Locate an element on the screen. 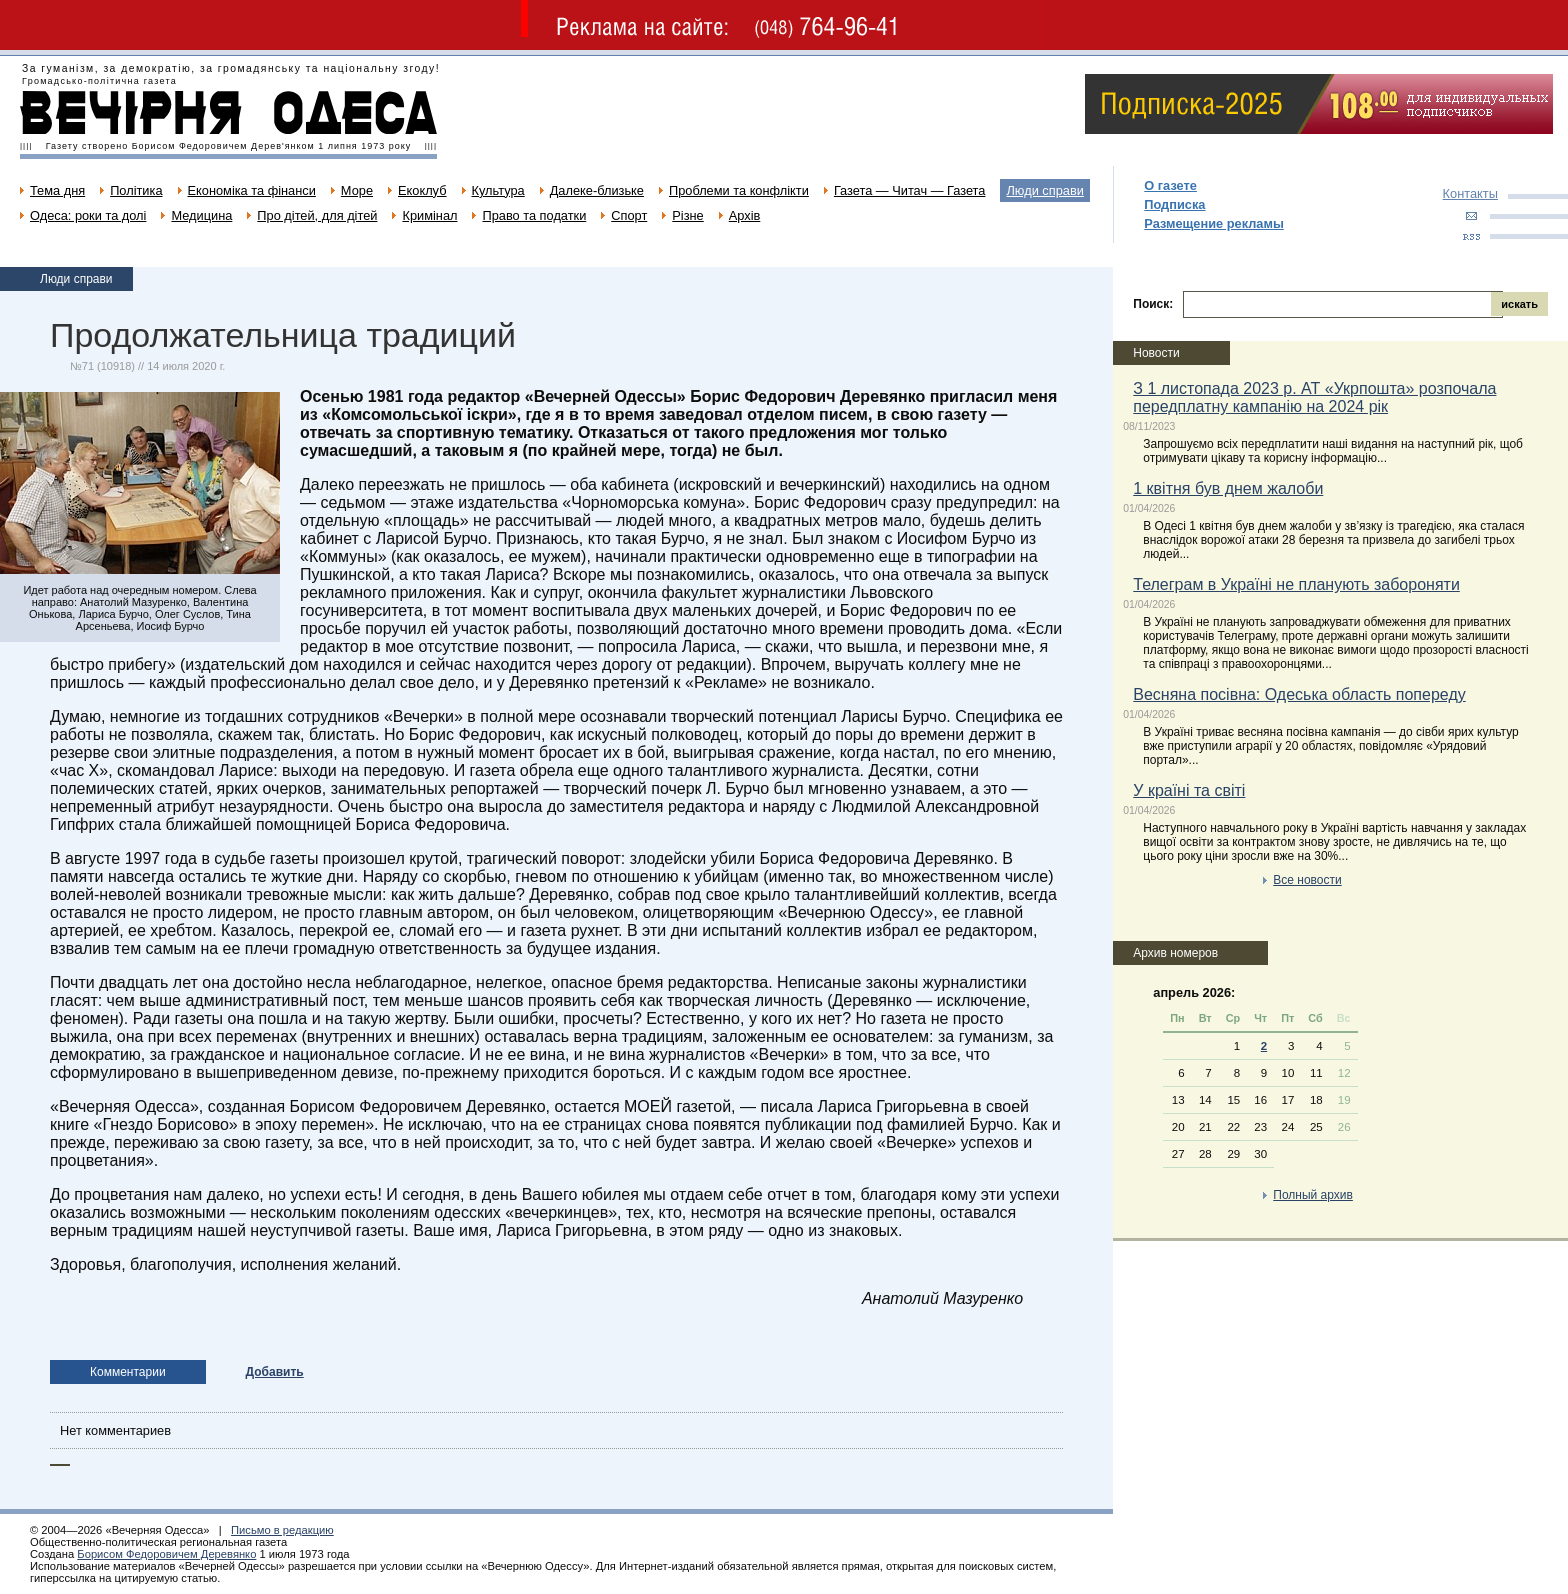  Море is located at coordinates (357, 190).